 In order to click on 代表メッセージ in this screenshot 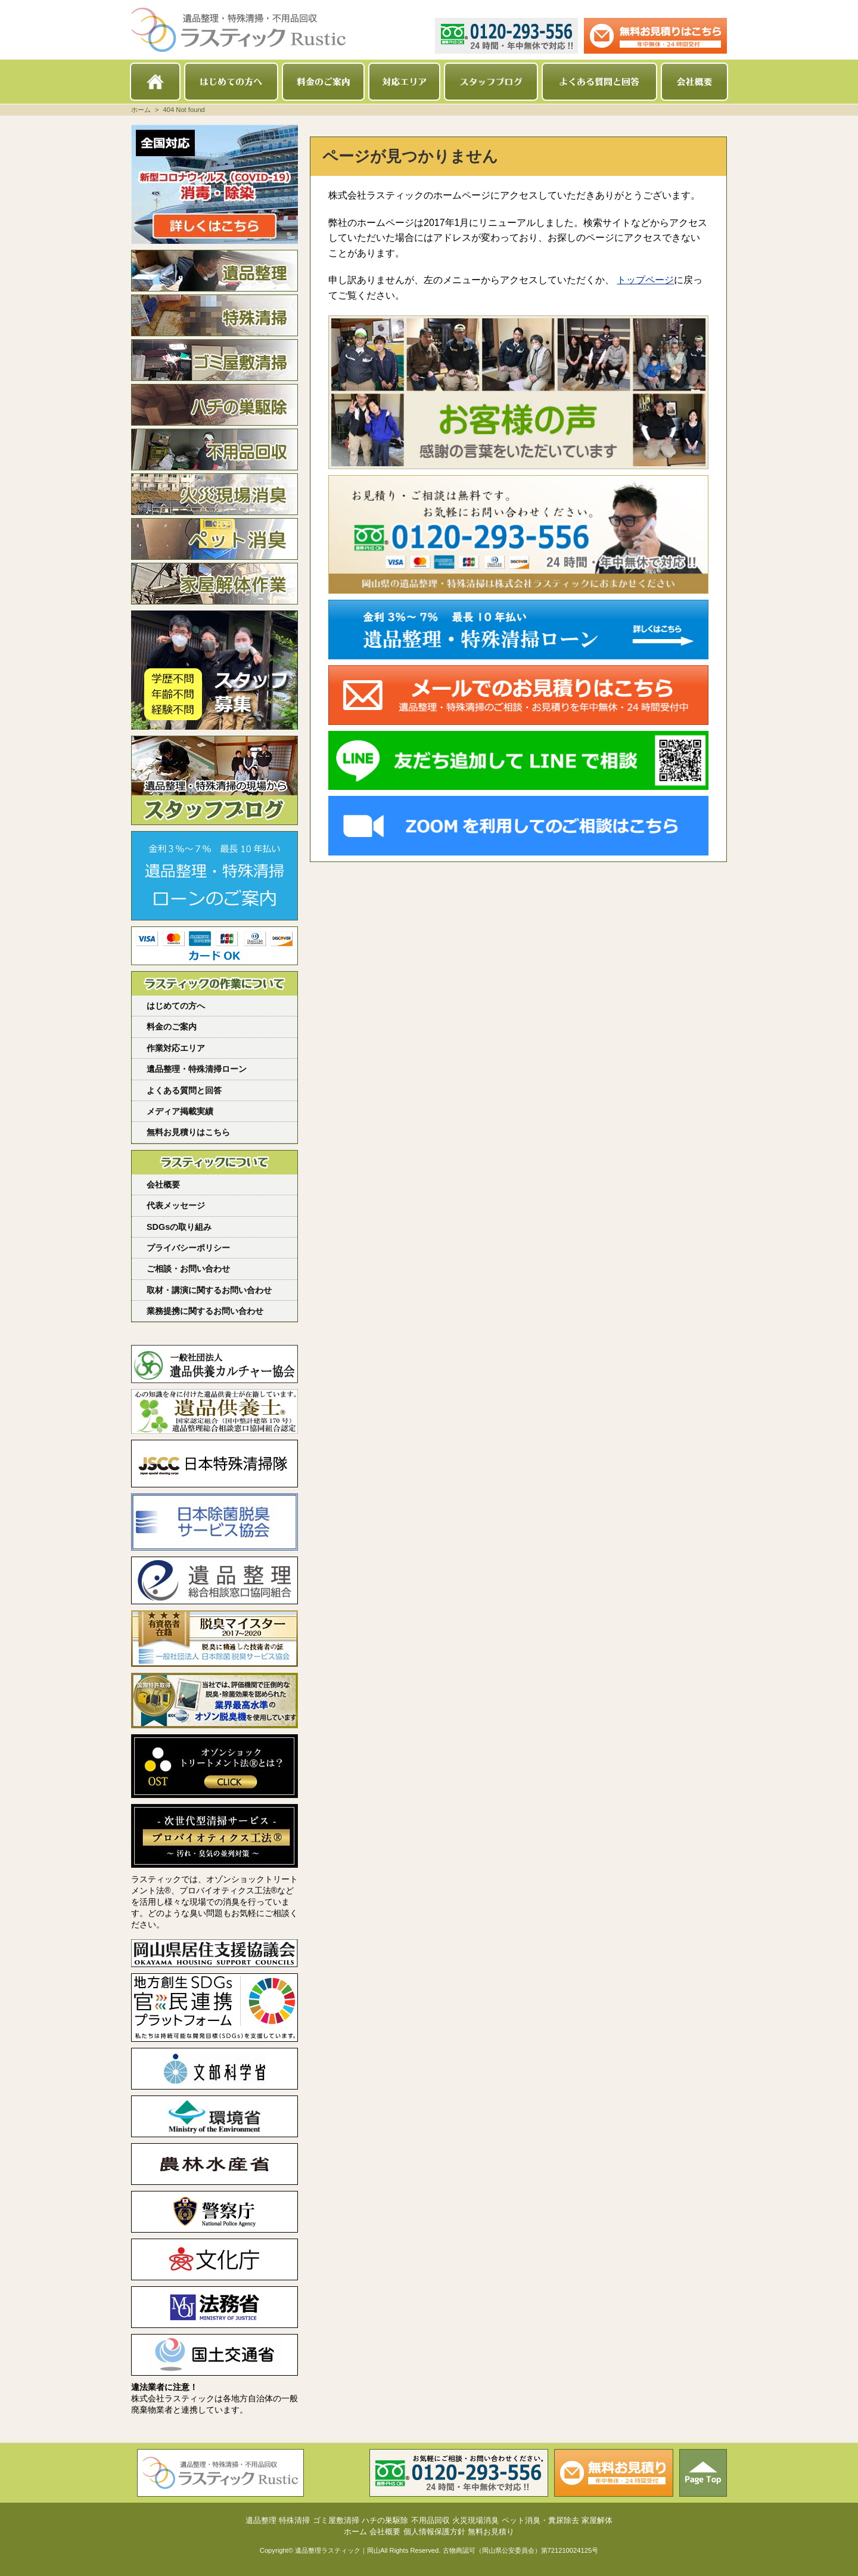, I will do `click(176, 1205)`.